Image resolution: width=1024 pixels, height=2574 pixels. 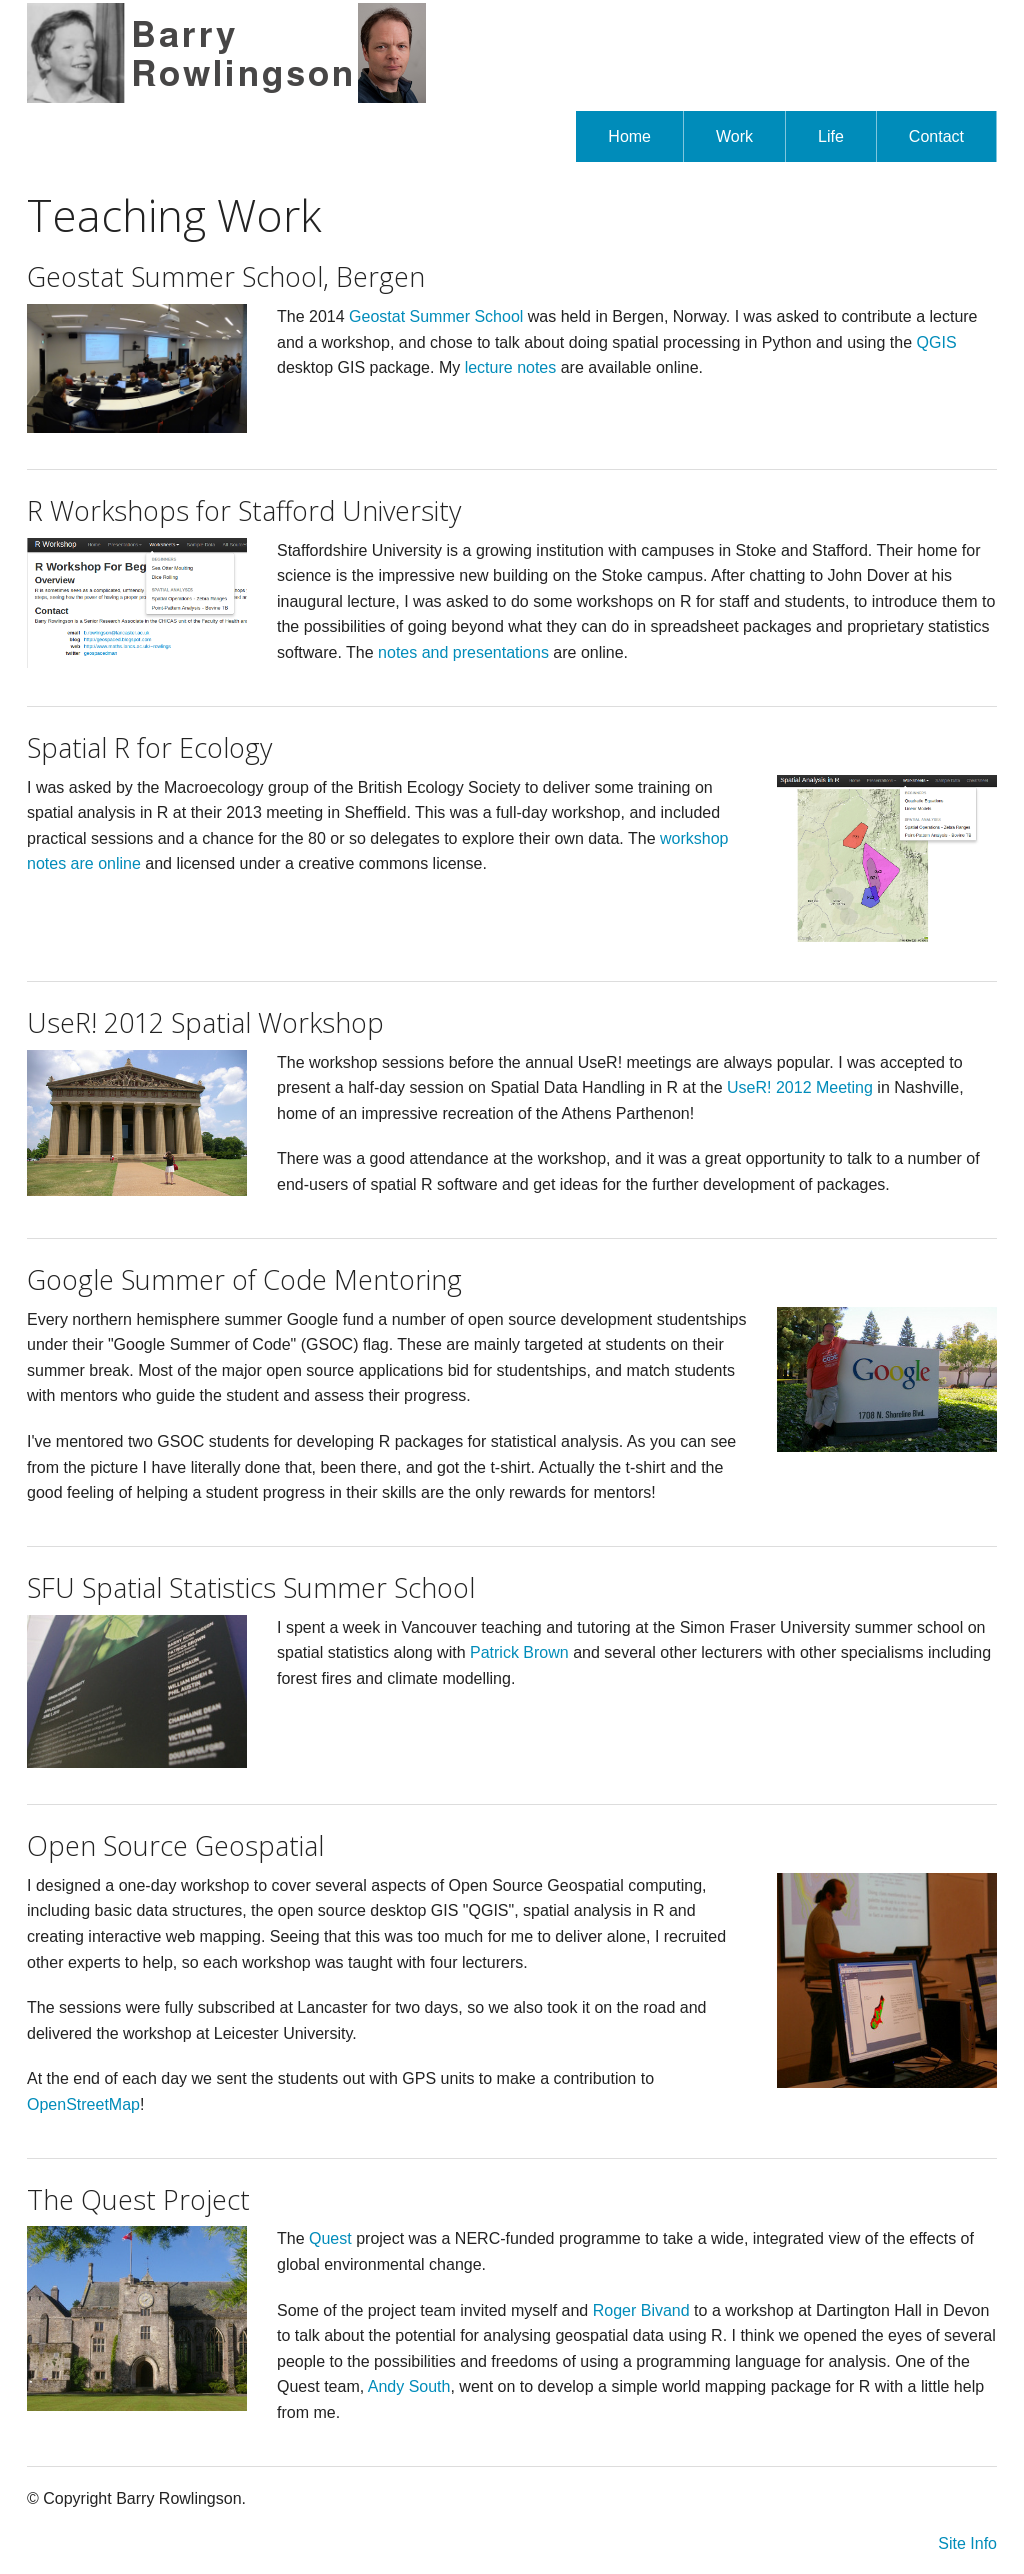 I want to click on Quest, so click(x=330, y=2238).